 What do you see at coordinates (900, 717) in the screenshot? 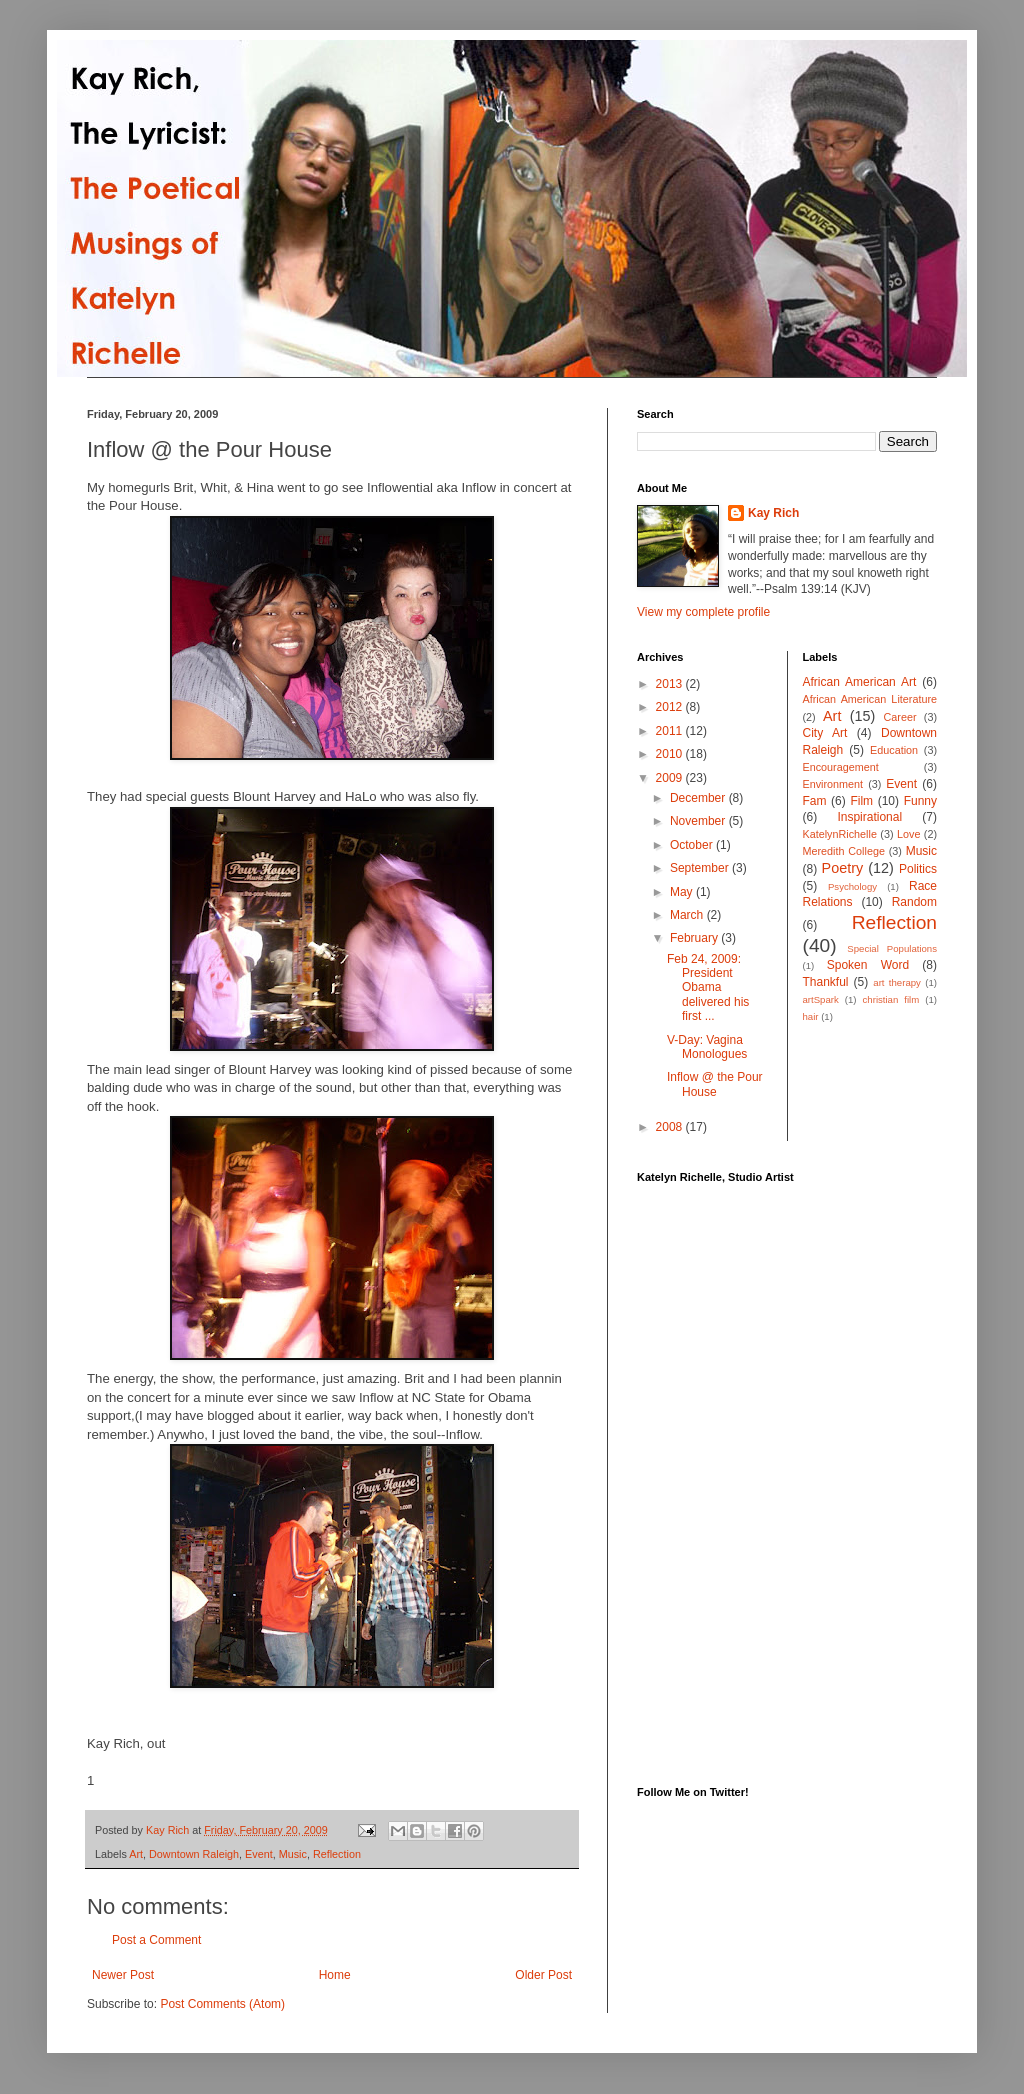
I see `Career` at bounding box center [900, 717].